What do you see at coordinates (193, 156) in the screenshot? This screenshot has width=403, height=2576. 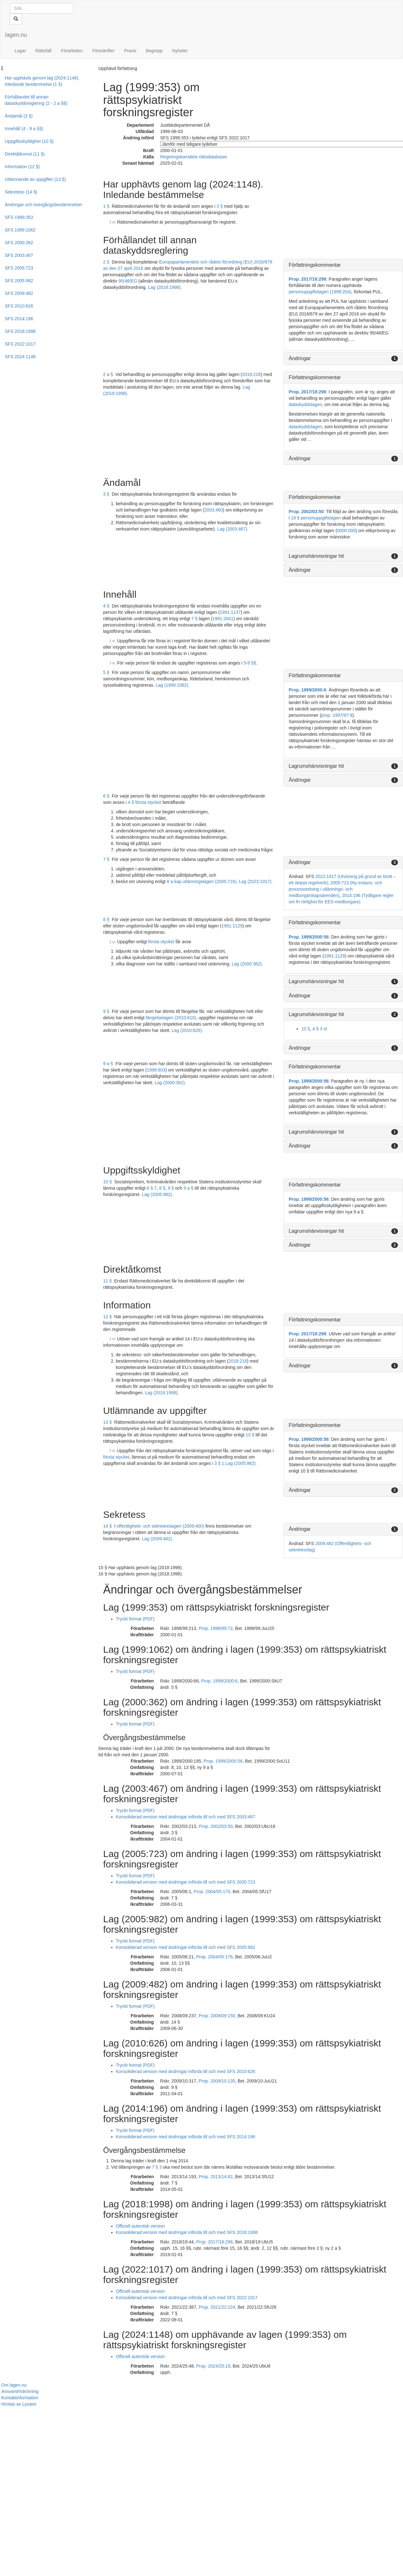 I see `Regeringskansliets rättsdatabaser` at bounding box center [193, 156].